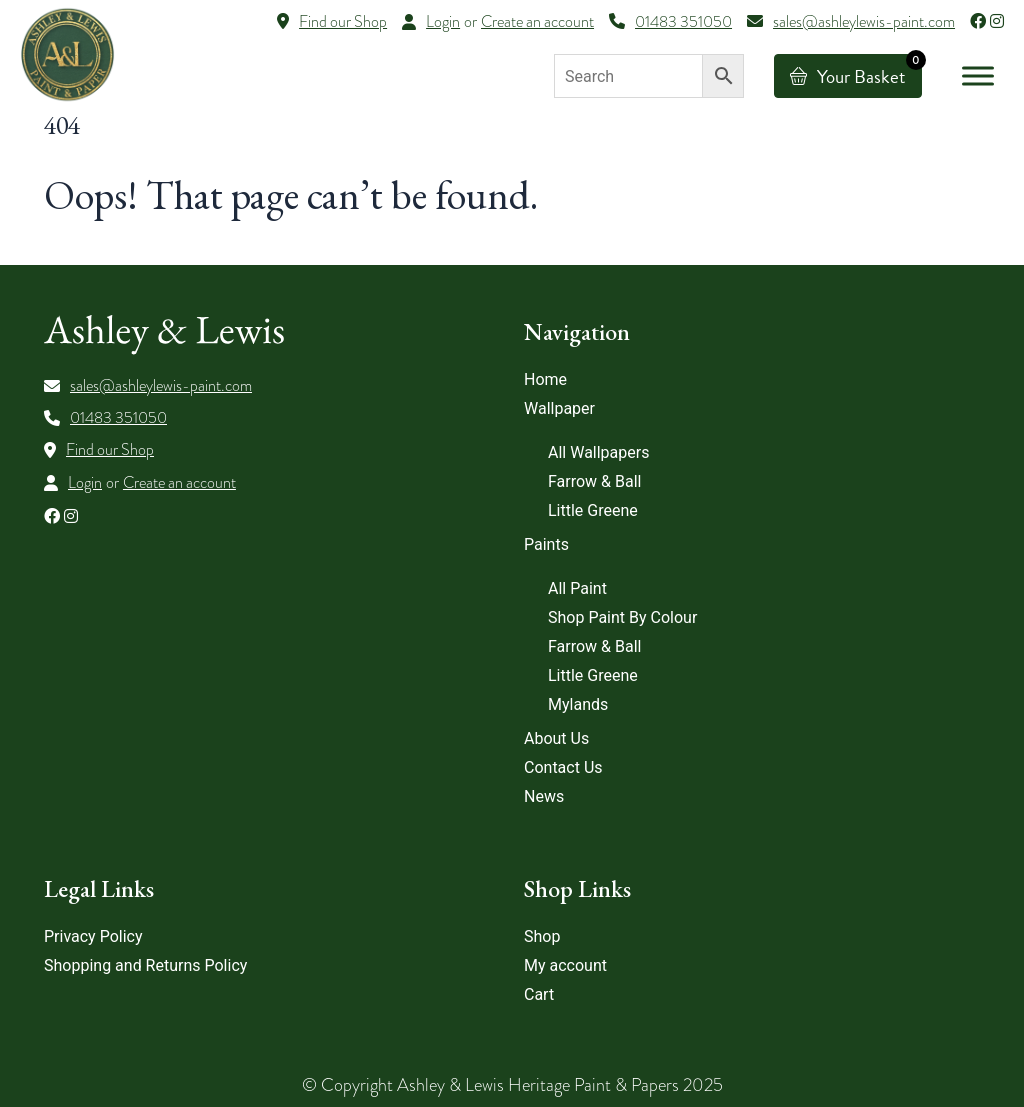  I want to click on Mylands, so click(578, 704).